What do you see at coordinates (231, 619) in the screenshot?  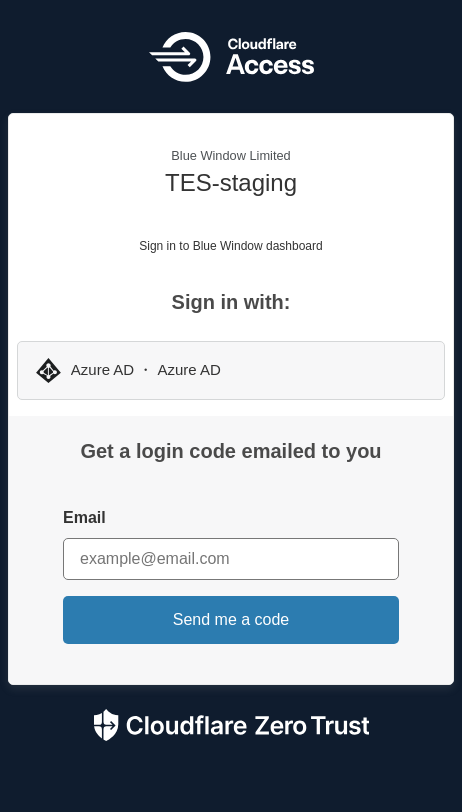 I see `Send me a code` at bounding box center [231, 619].